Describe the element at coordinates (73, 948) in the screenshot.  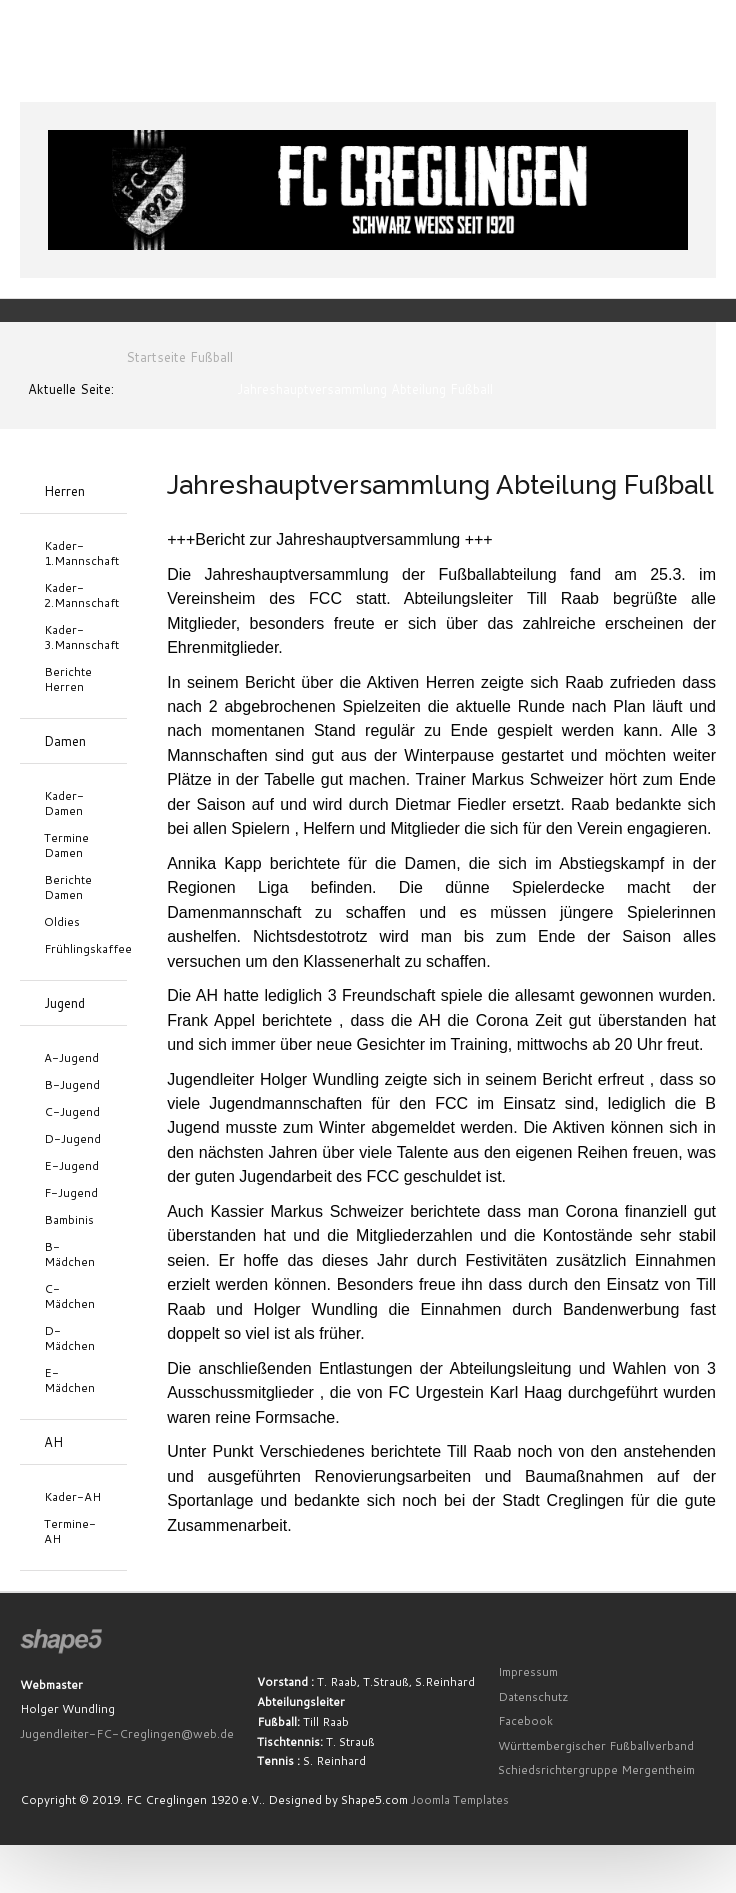
I see `Frühlingskaffee` at that location.